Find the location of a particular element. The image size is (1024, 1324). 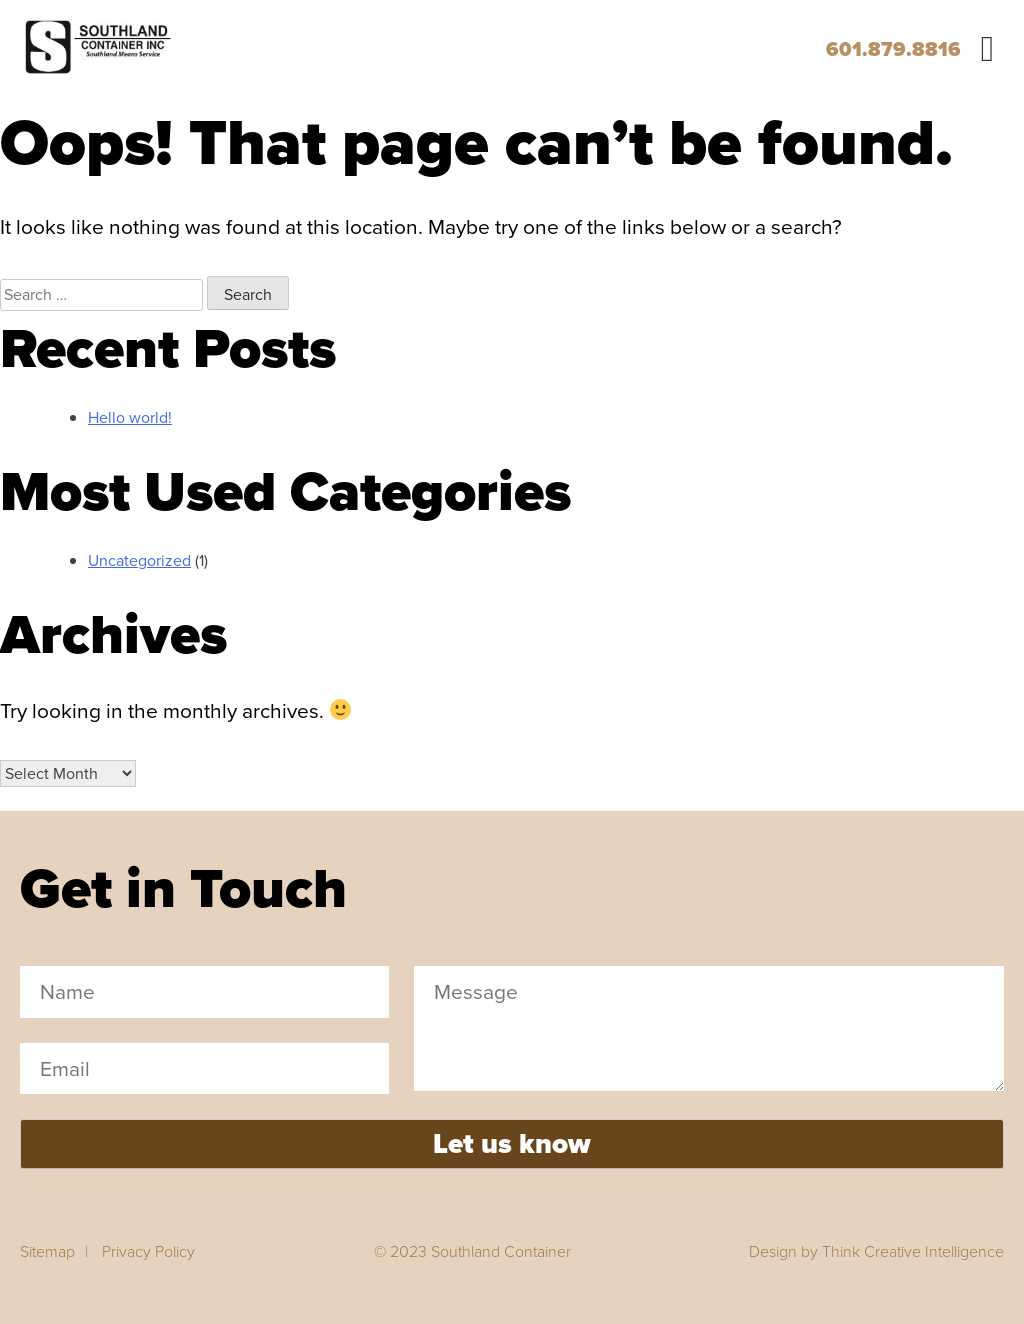

Think Creative Intelligence is located at coordinates (913, 1251).